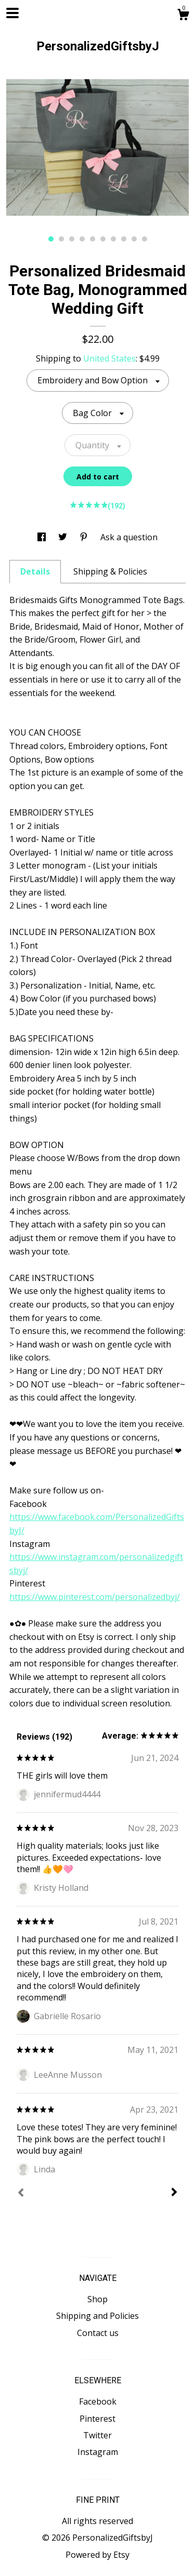 Image resolution: width=195 pixels, height=2576 pixels. I want to click on Facebook, so click(97, 2401).